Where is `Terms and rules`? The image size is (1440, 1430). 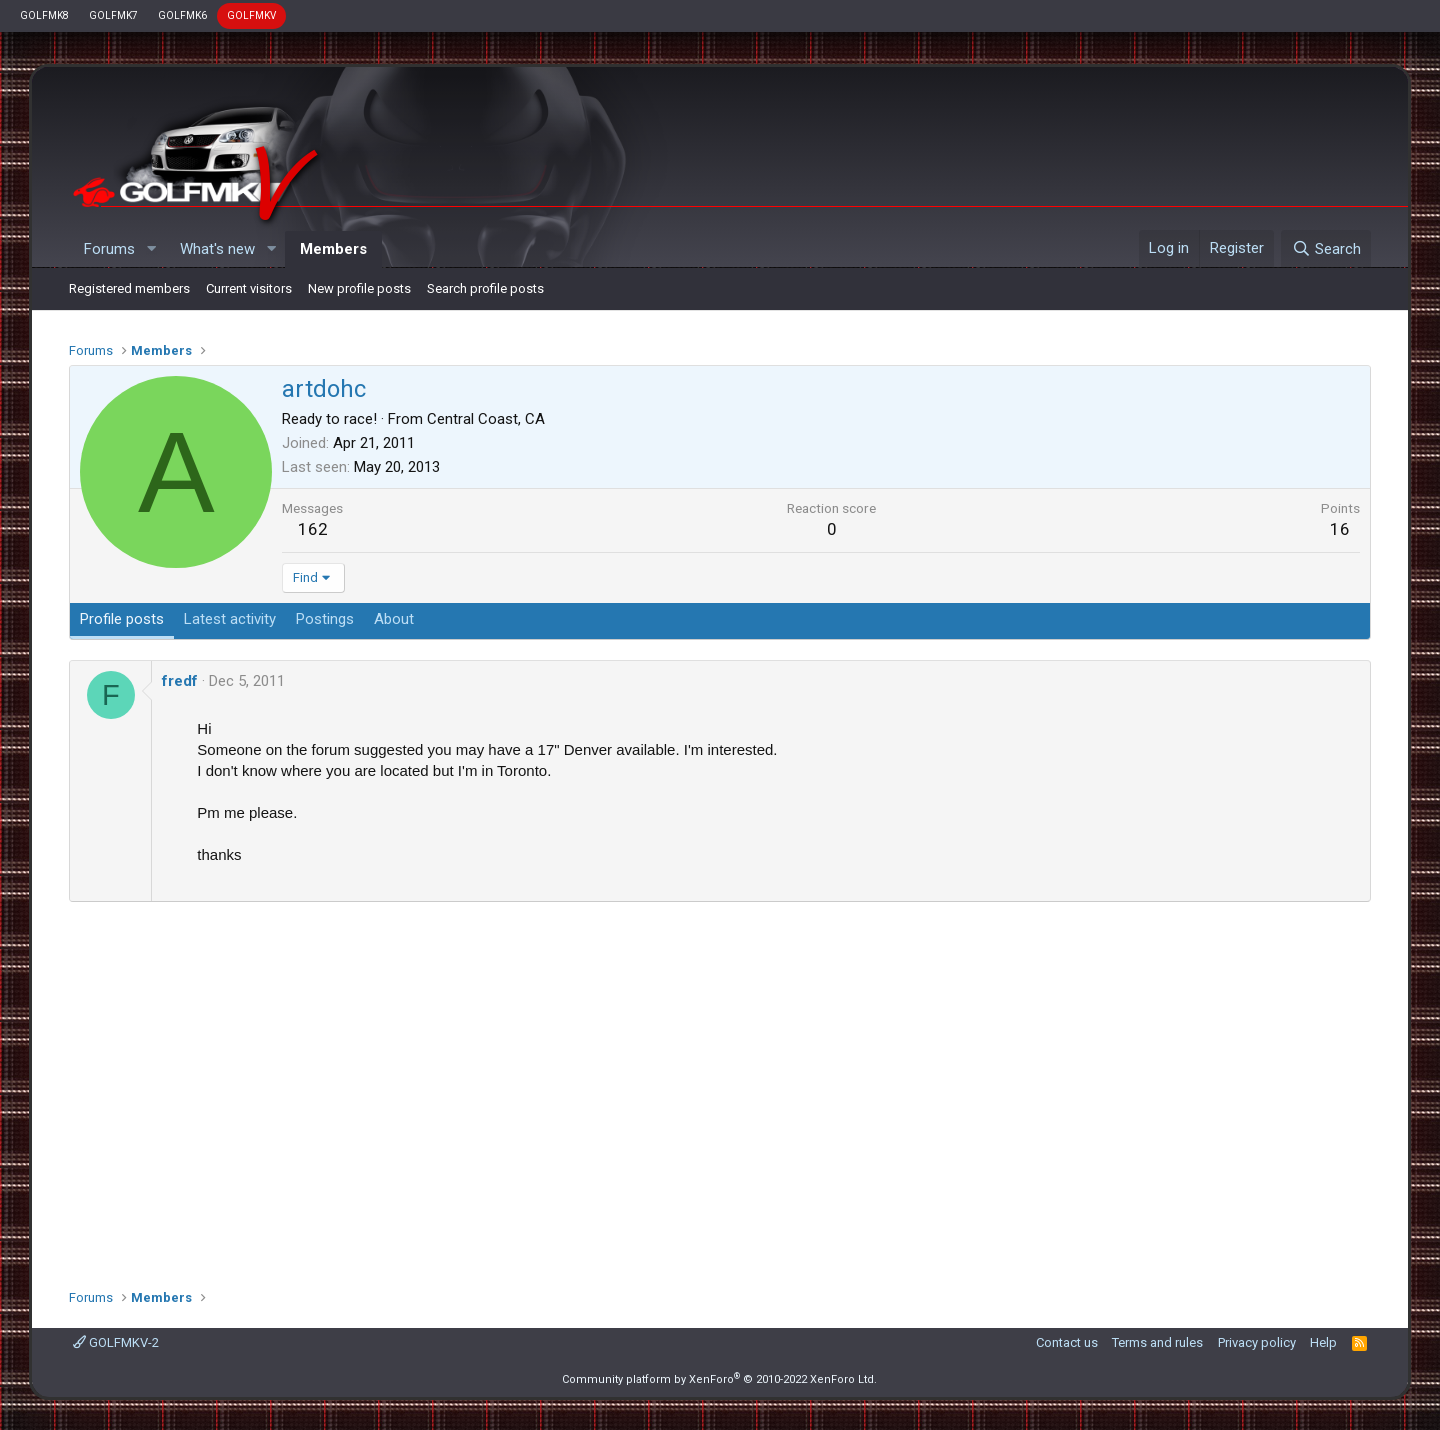 Terms and rules is located at coordinates (1157, 1342).